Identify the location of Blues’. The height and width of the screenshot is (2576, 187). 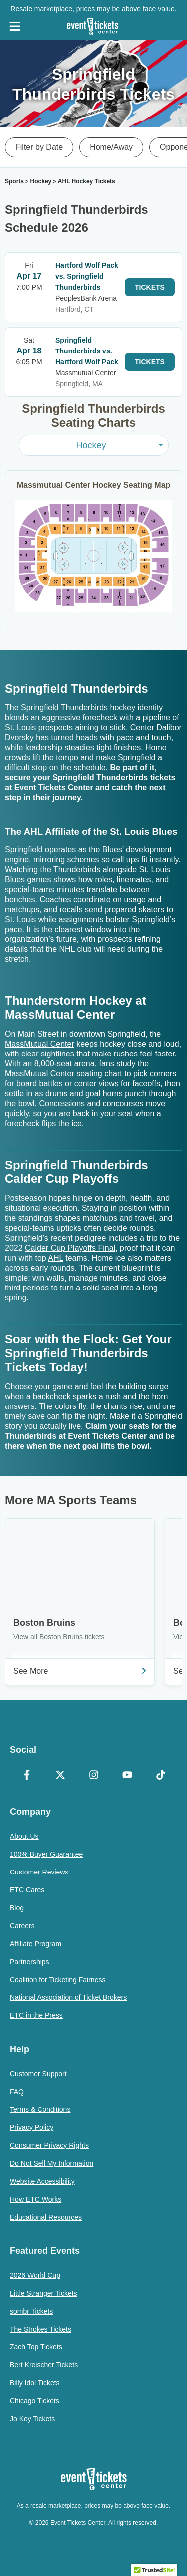
(113, 849).